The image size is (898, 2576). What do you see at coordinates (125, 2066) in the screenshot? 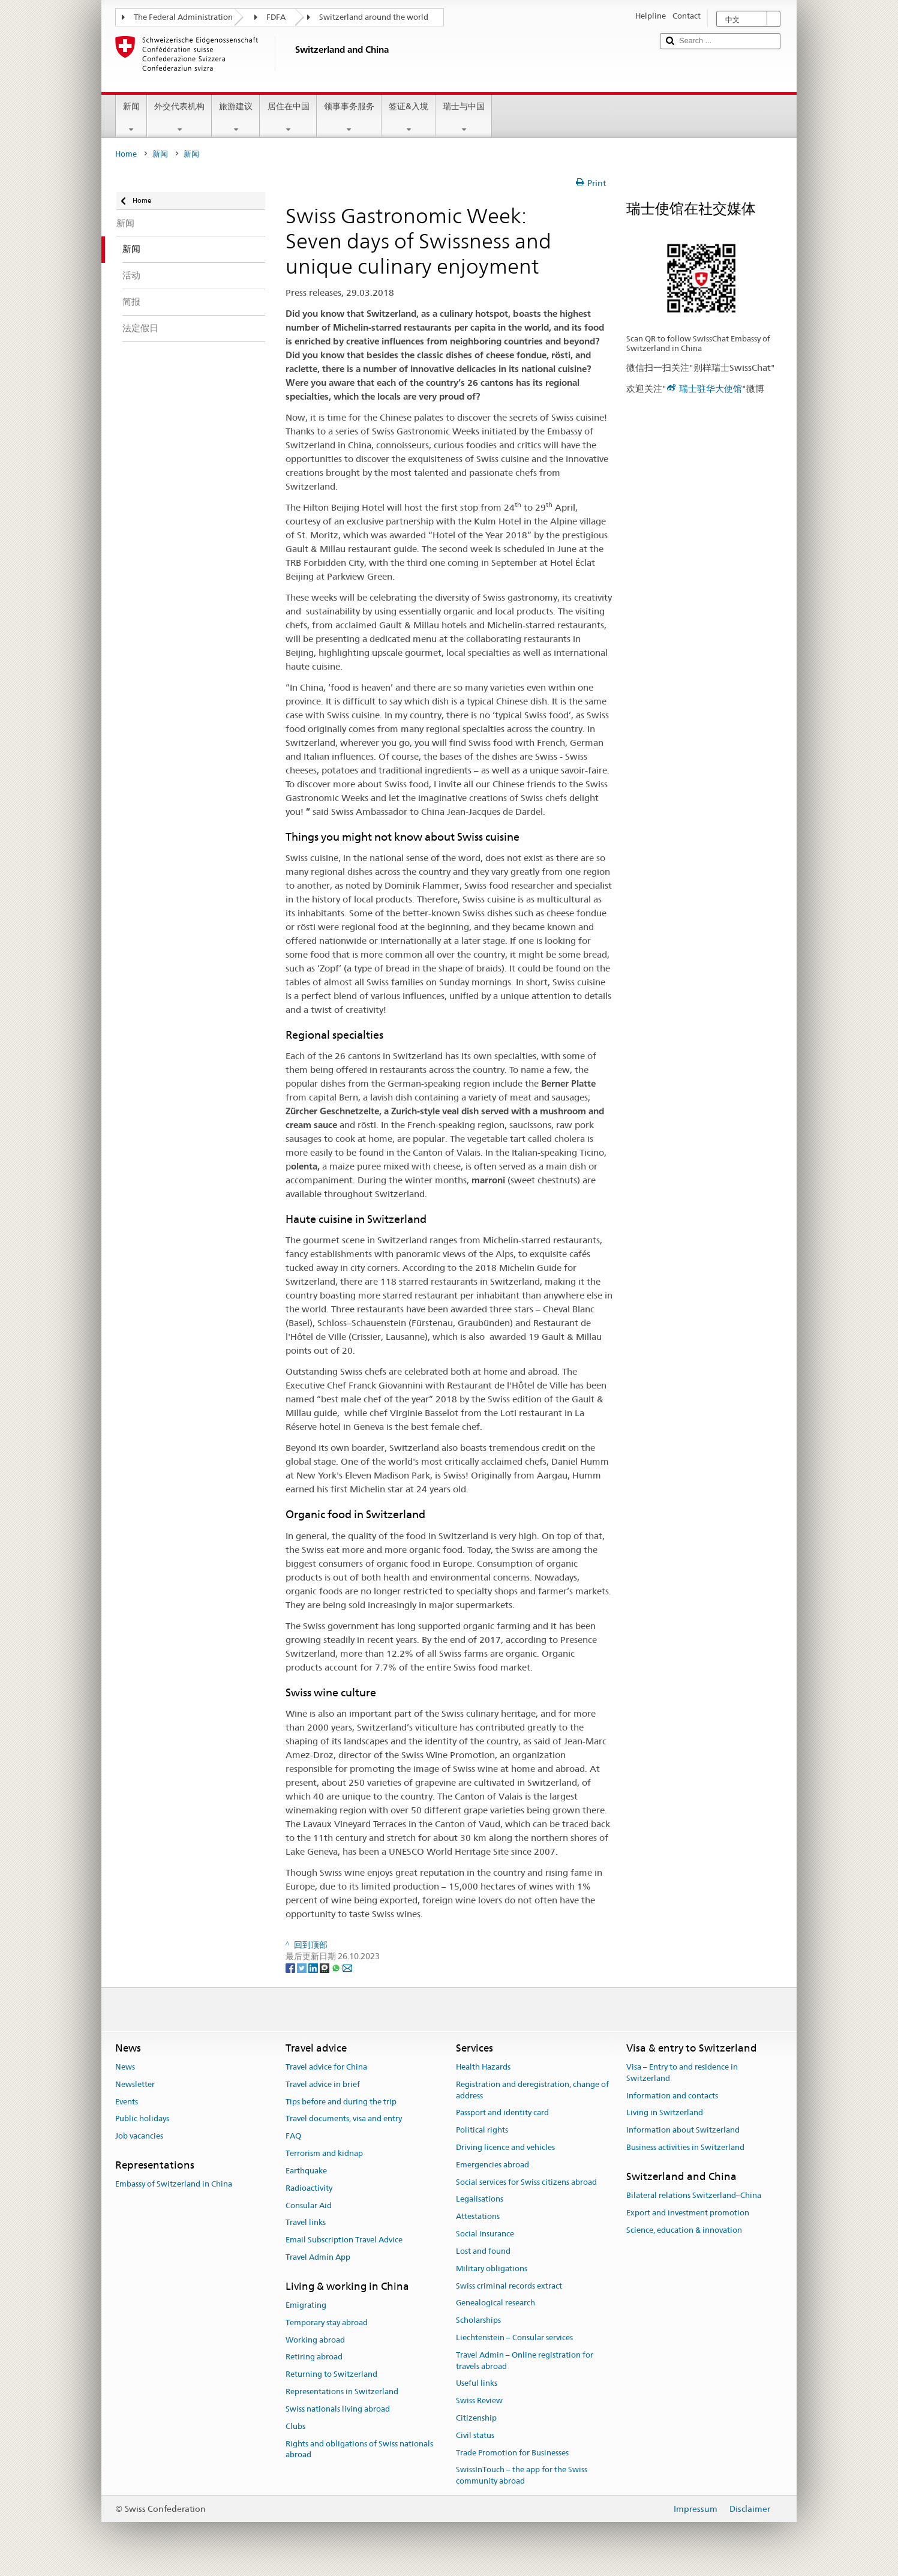
I see `News` at bounding box center [125, 2066].